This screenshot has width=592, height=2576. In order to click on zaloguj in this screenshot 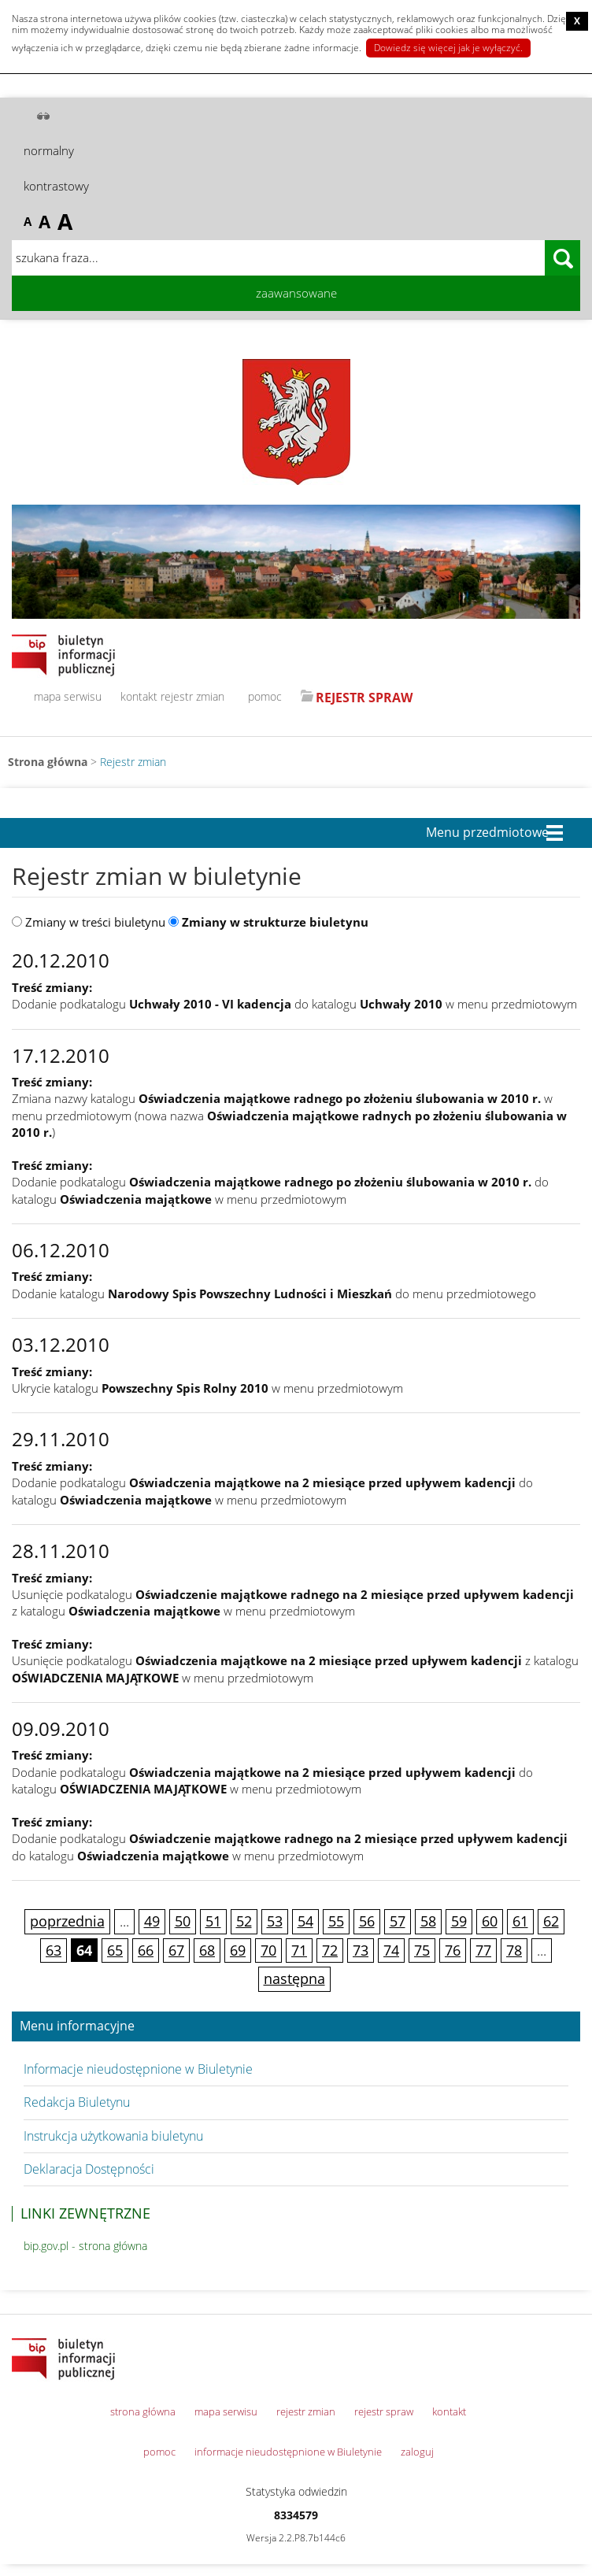, I will do `click(417, 2452)`.